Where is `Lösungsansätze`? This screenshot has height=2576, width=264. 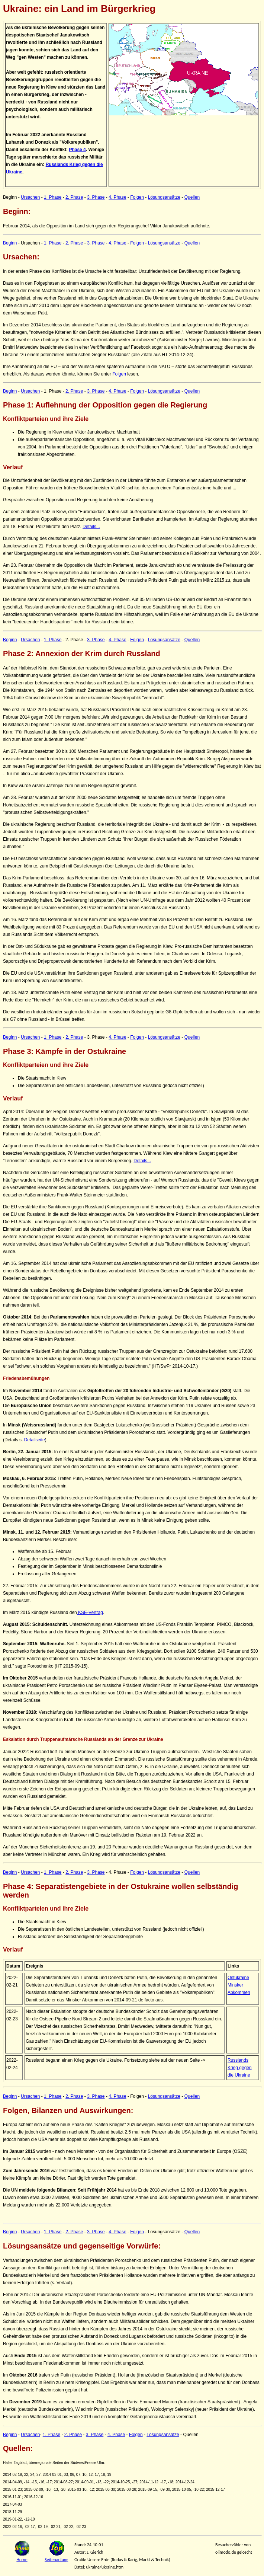 Lösungsansätze is located at coordinates (164, 197).